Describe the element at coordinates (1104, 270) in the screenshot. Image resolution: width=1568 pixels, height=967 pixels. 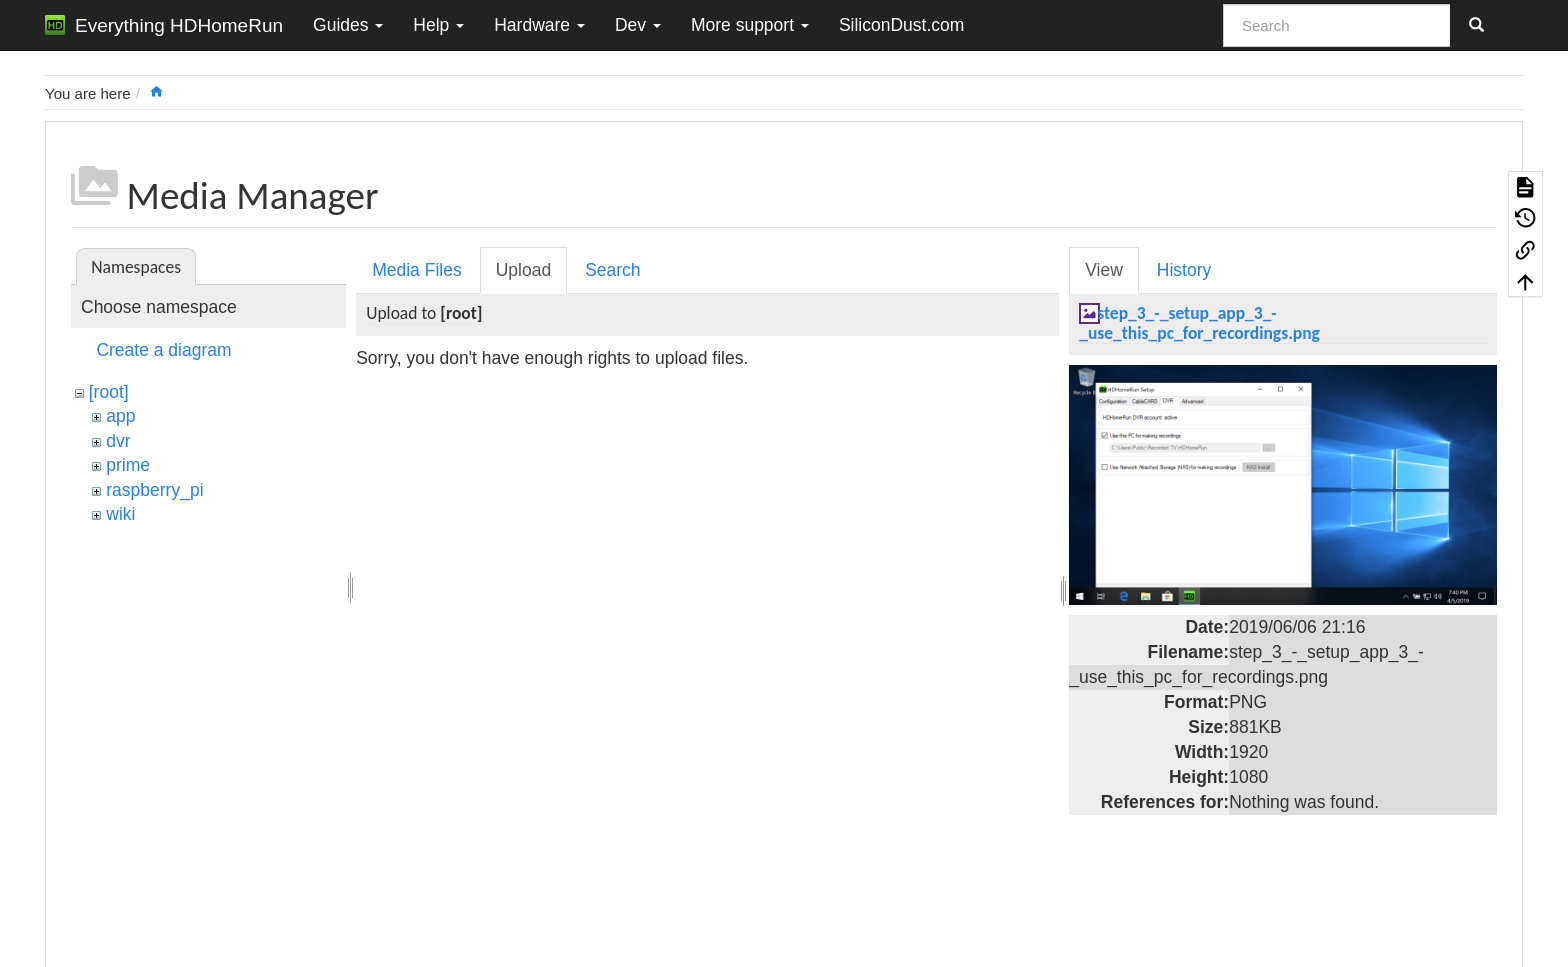
I see `View` at that location.